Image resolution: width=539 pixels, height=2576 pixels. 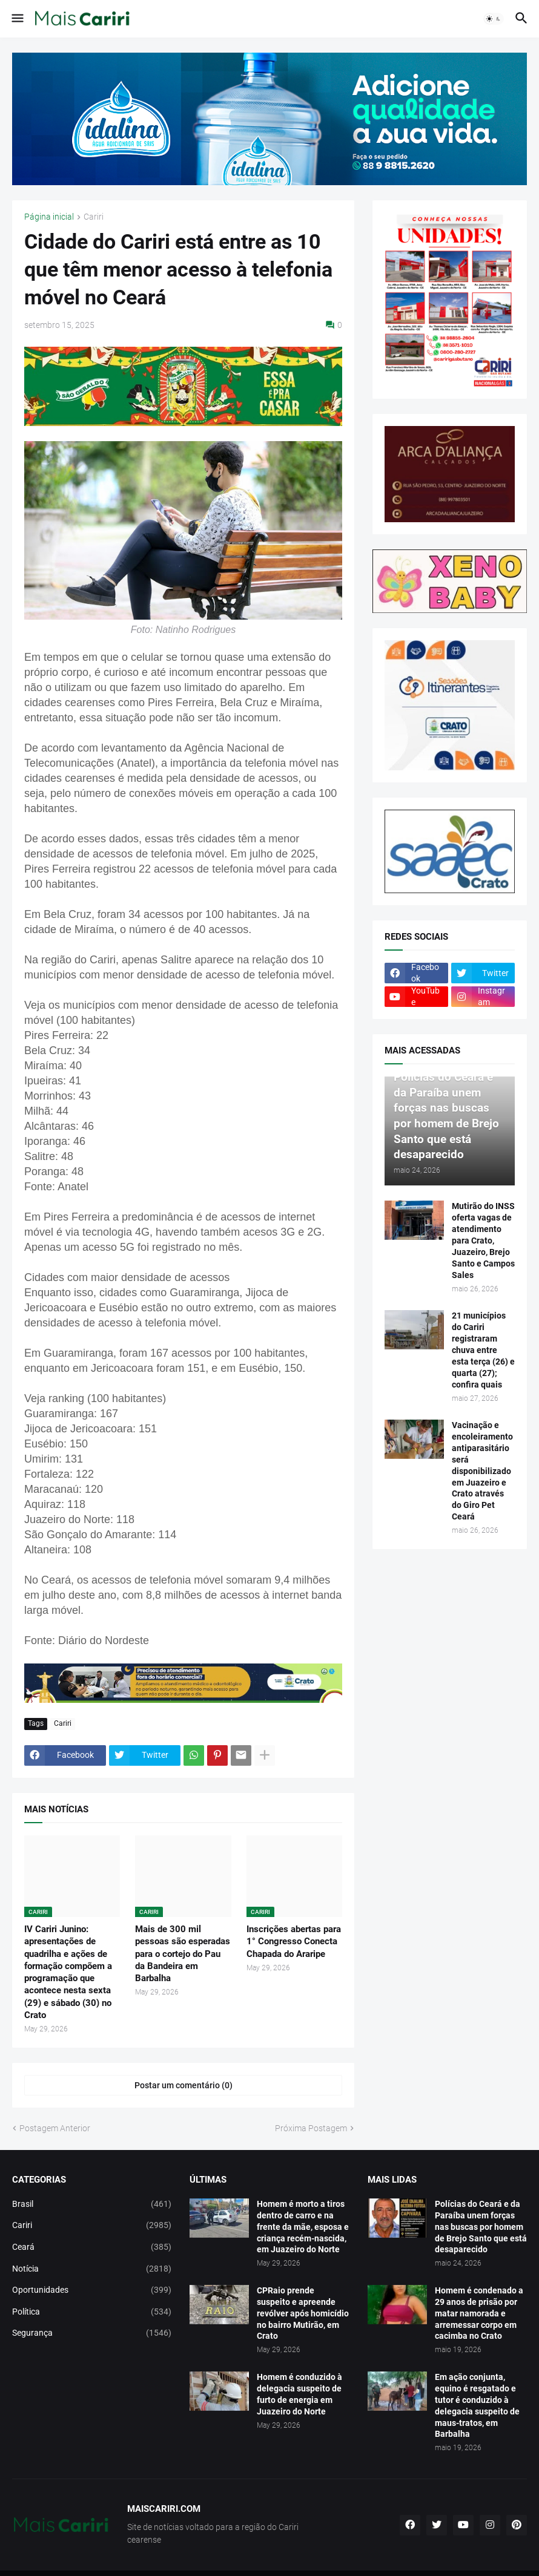 I want to click on Homem é morto a tiros dentro de carro e na frente da mãe, esposa e criança recém-nascida, em Juazeiro do Norte, so click(x=303, y=2227).